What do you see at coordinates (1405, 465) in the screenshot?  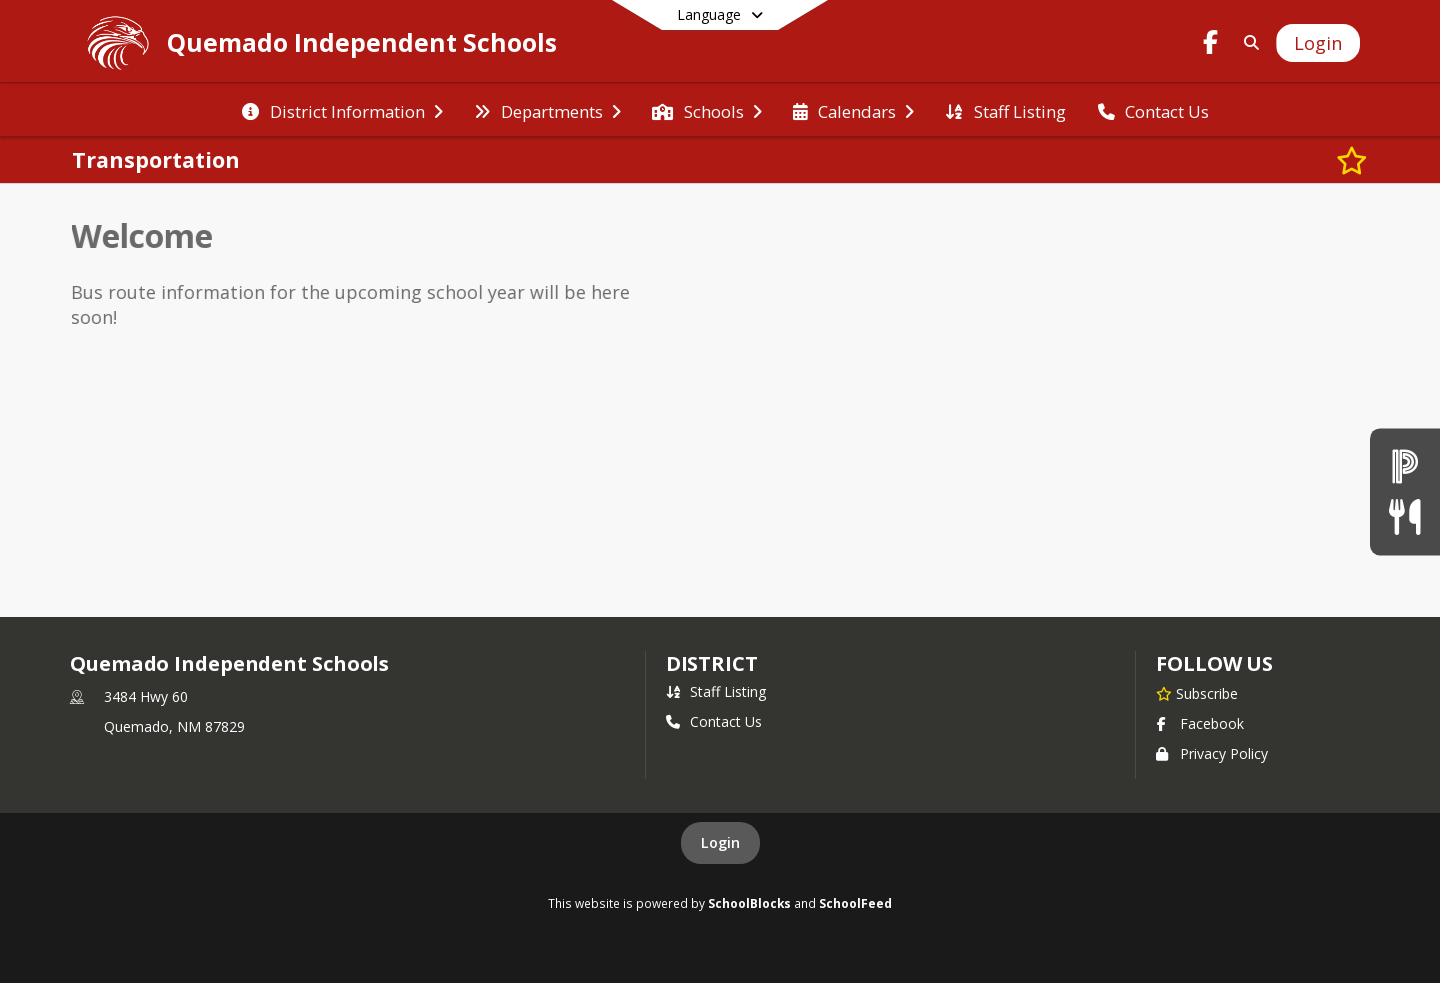 I see `[Powerschool]` at bounding box center [1405, 465].